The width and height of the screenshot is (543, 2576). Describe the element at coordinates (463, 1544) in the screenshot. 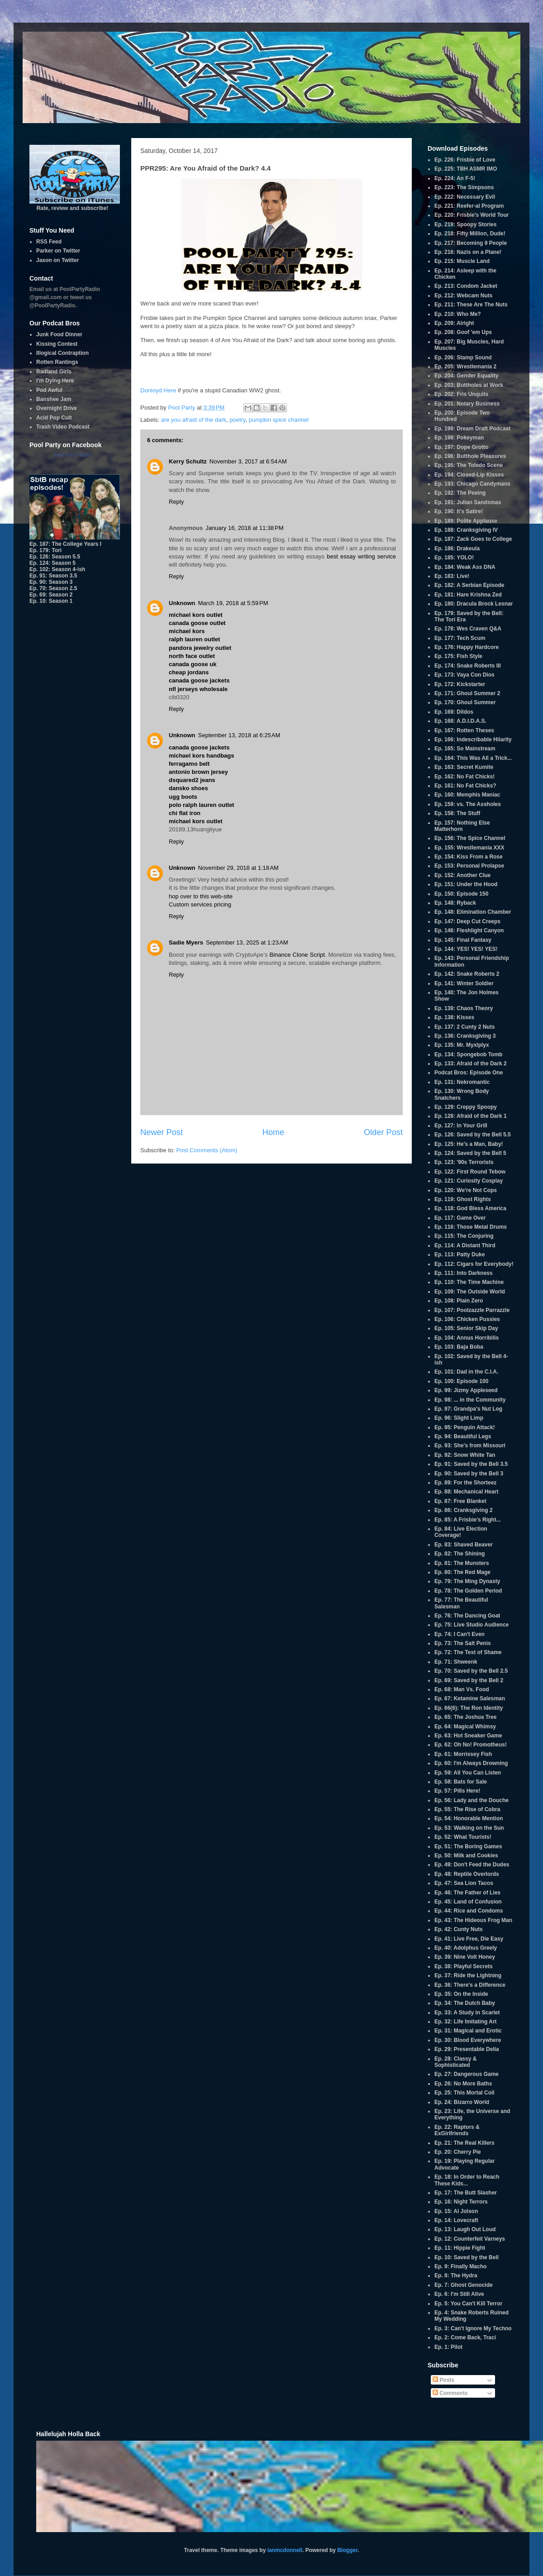

I see `Ep. 83: Shaved Beaver` at that location.